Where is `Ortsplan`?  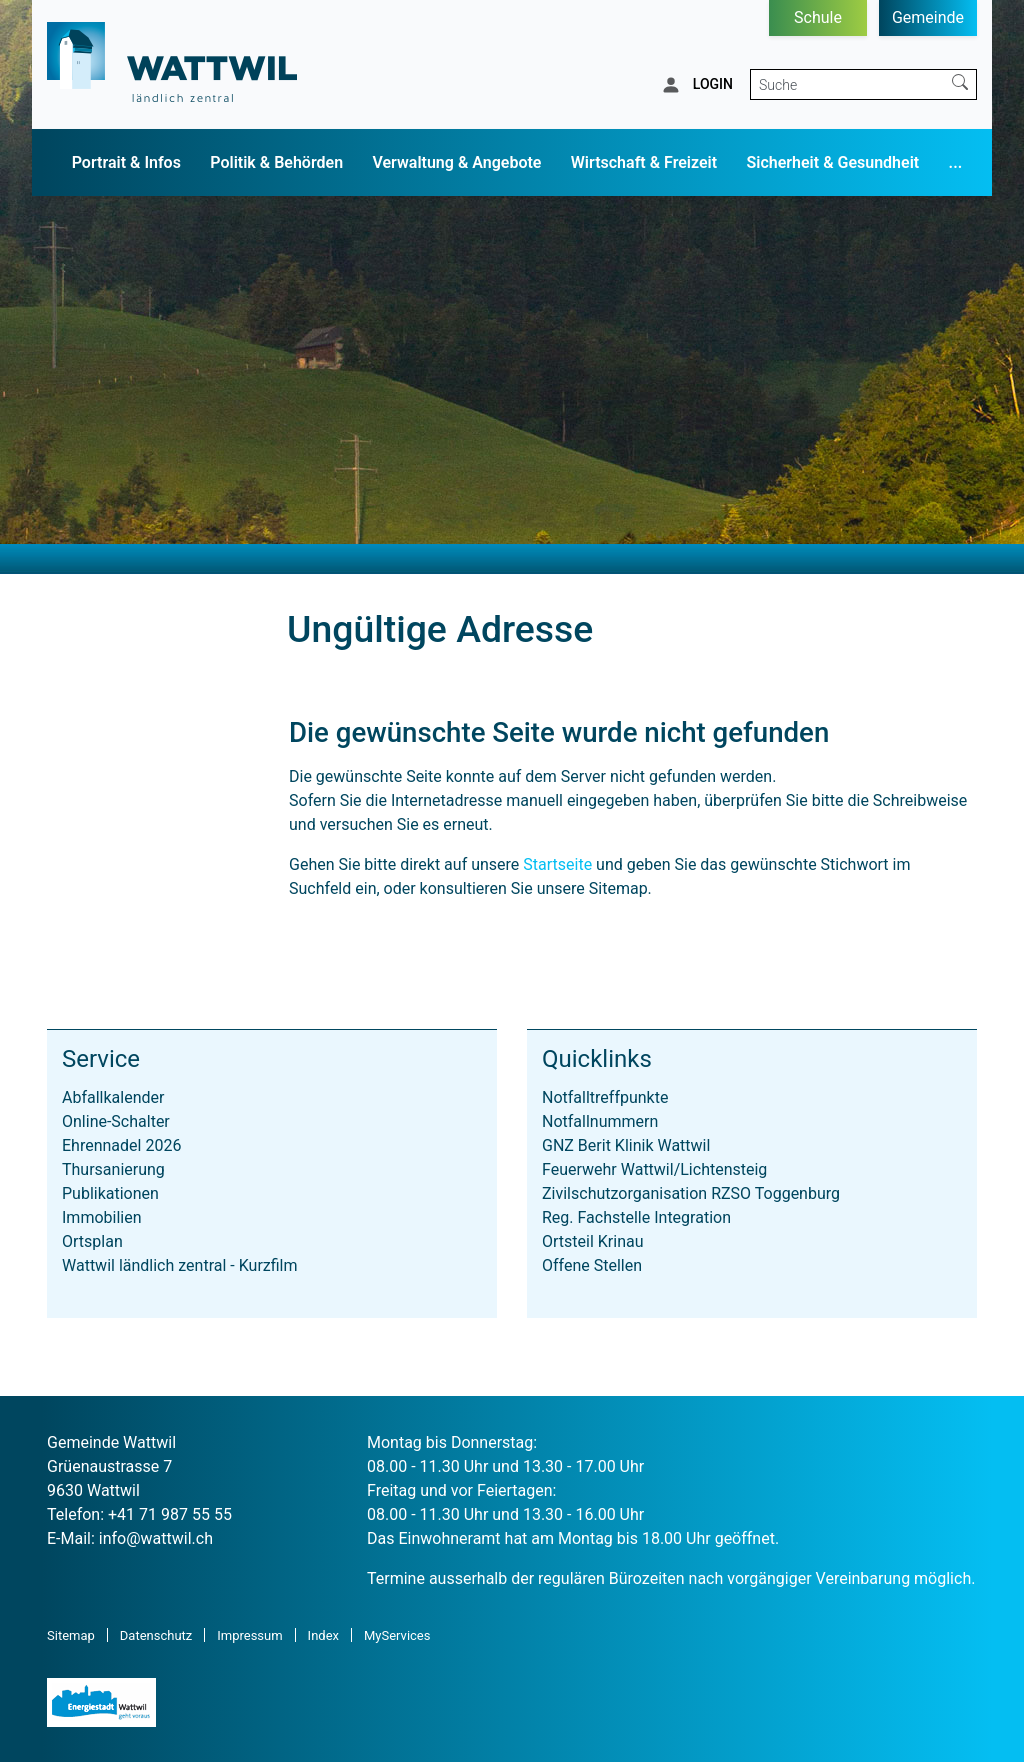
Ortsplan is located at coordinates (92, 1241).